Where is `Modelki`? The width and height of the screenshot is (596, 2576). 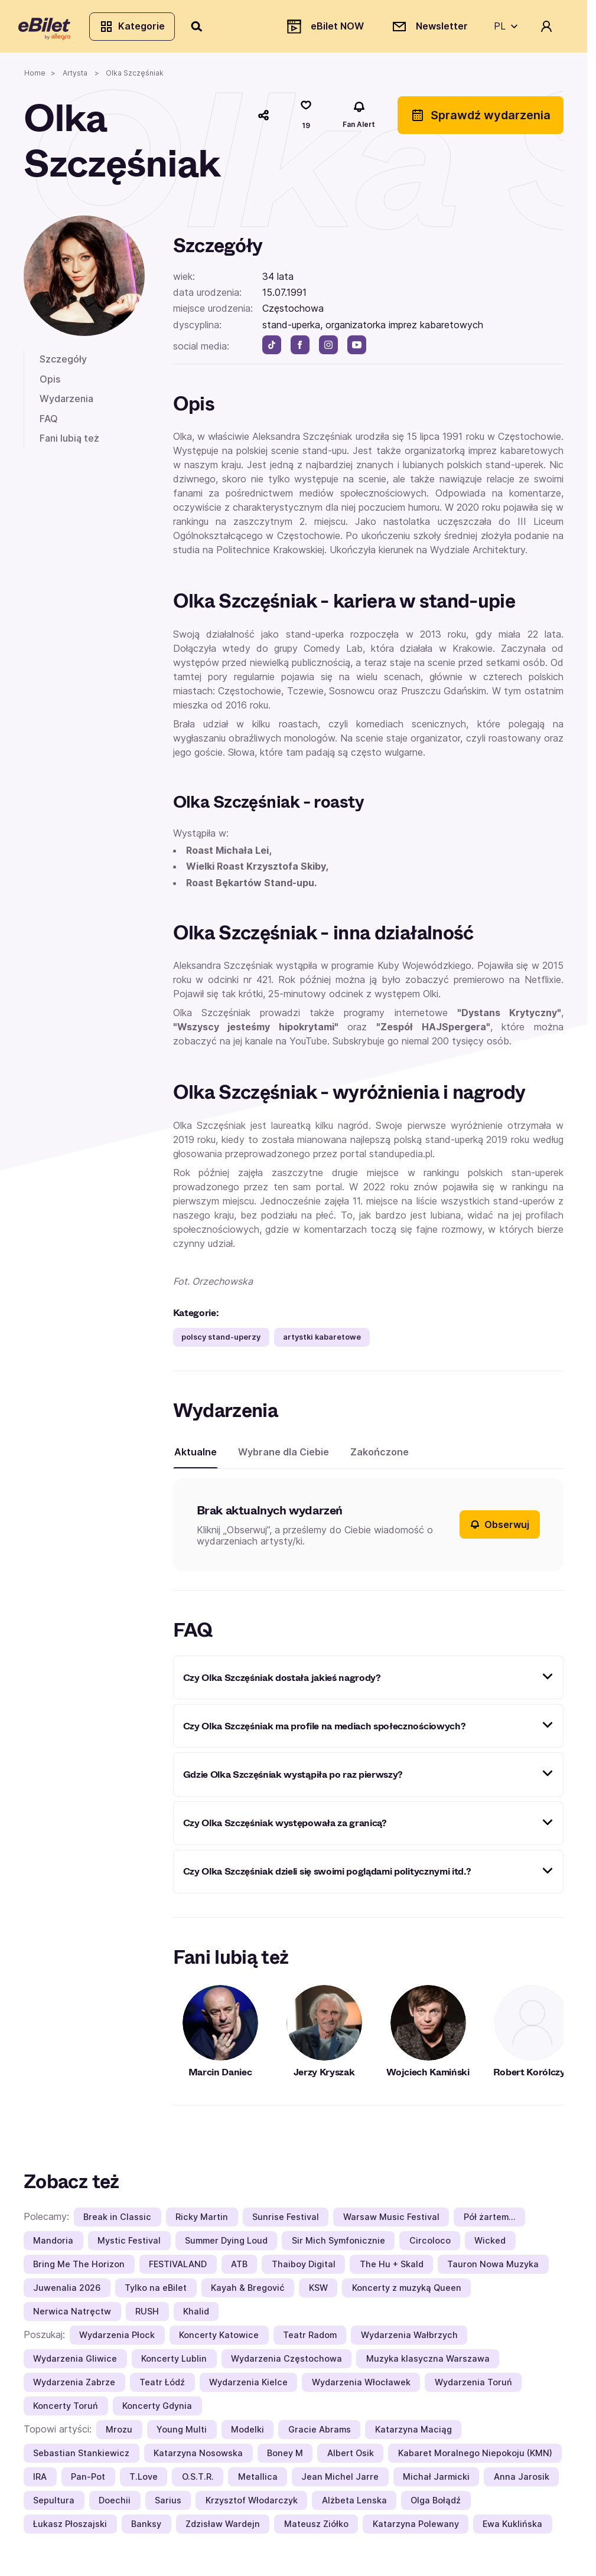 Modelki is located at coordinates (247, 2434).